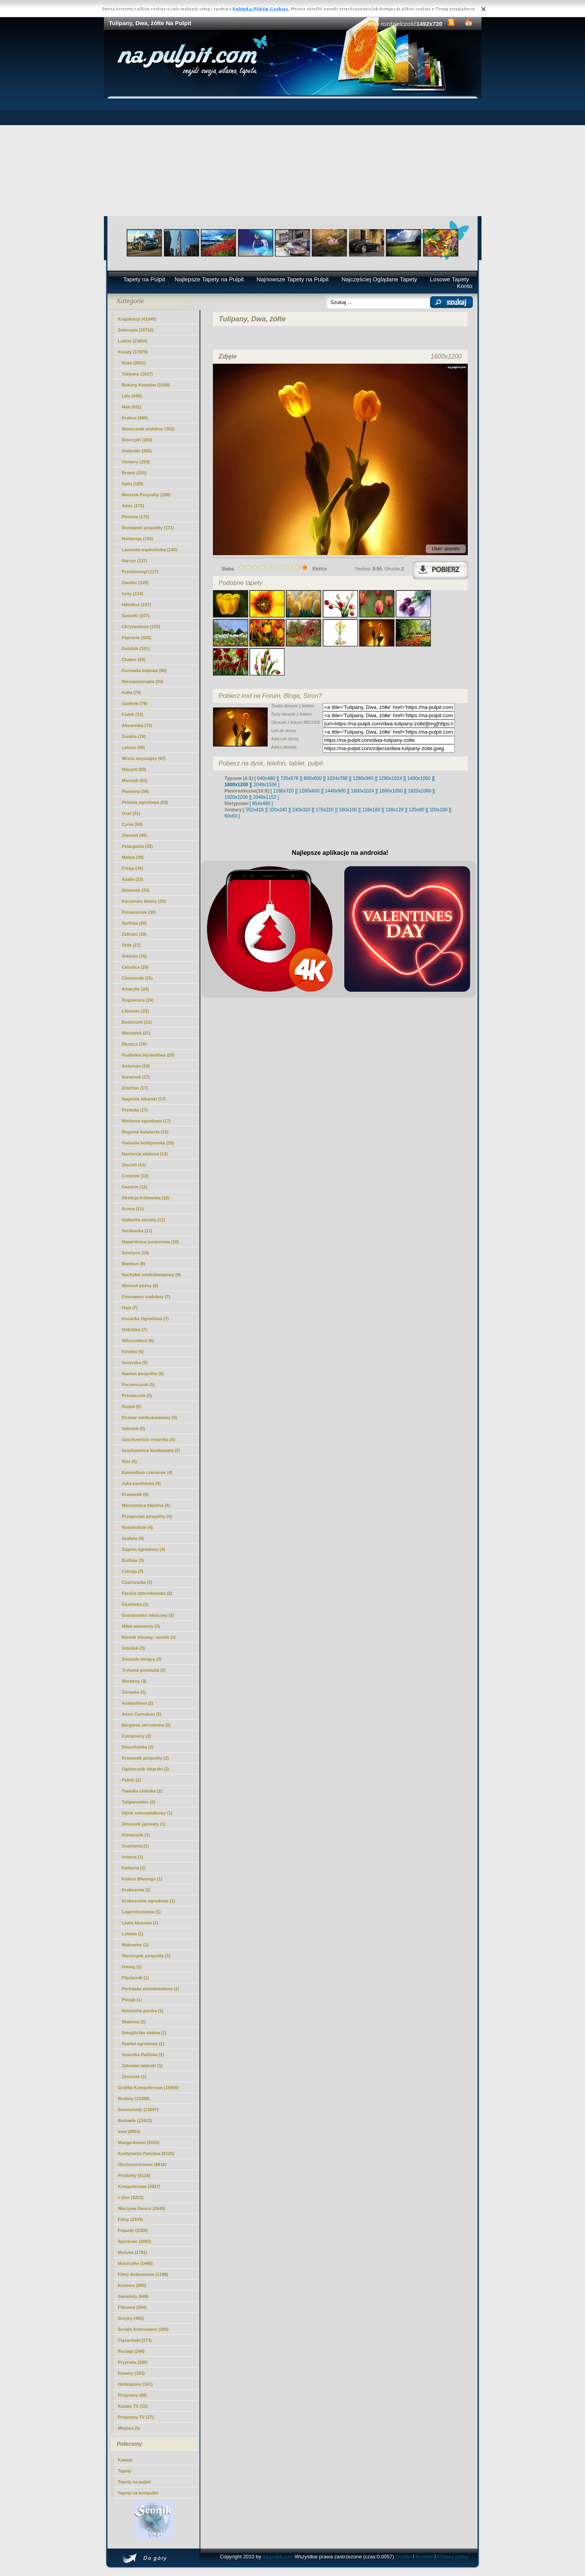 The height and width of the screenshot is (2576, 585). Describe the element at coordinates (135, 2263) in the screenshot. I see `Motocylke (1446)` at that location.